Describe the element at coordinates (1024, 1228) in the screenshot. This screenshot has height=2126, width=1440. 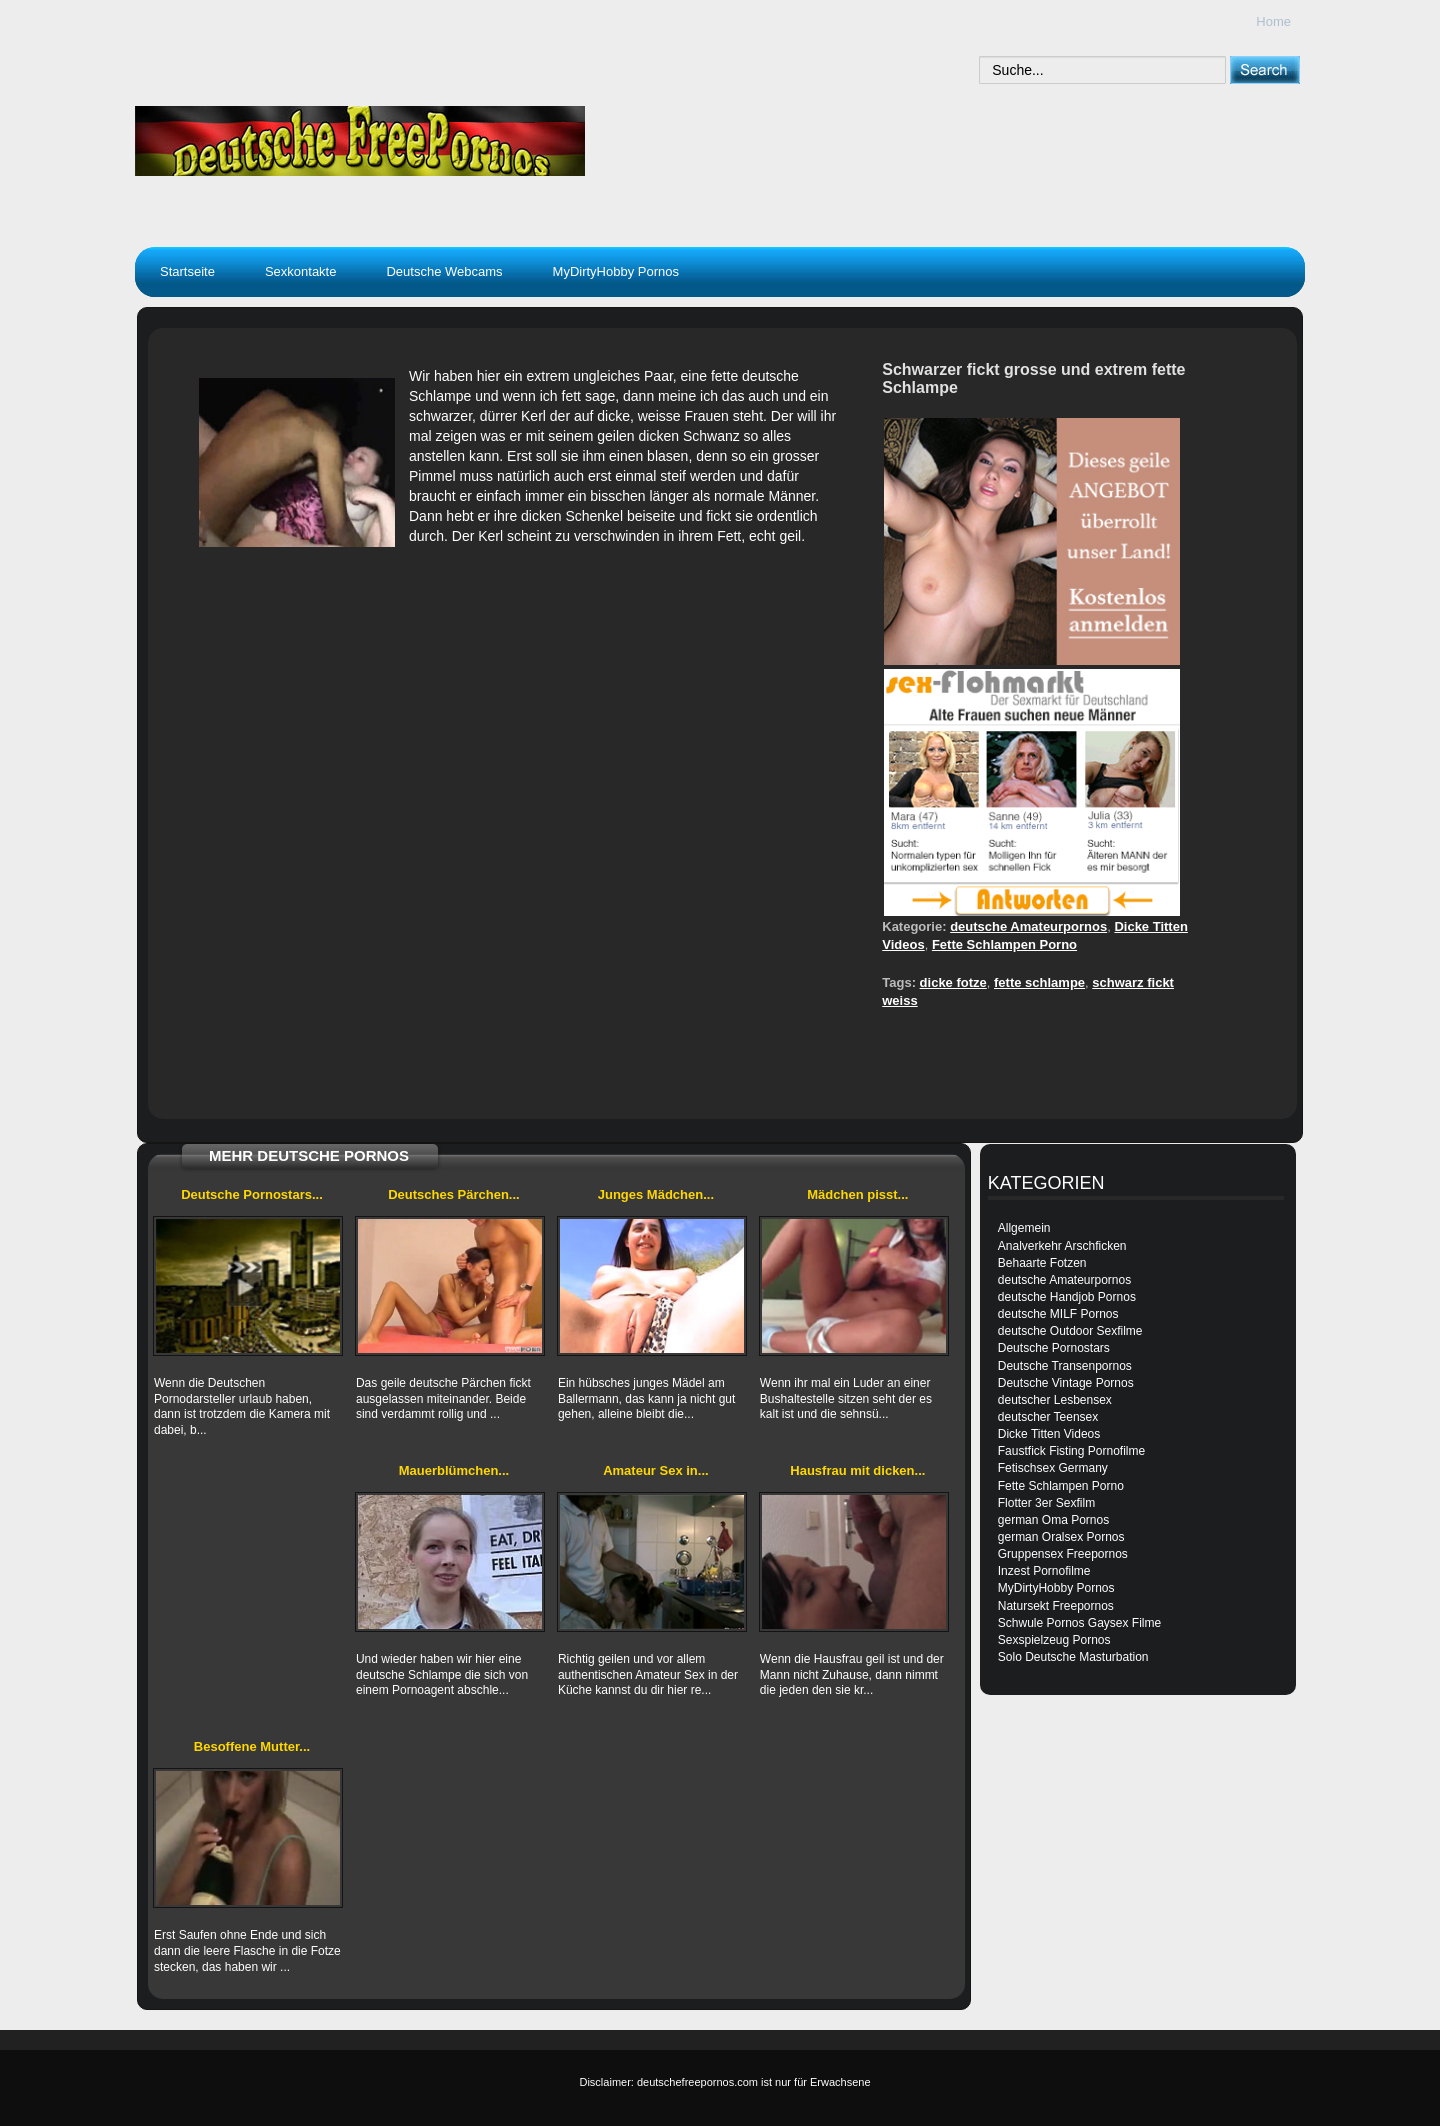
I see `Allgemein` at that location.